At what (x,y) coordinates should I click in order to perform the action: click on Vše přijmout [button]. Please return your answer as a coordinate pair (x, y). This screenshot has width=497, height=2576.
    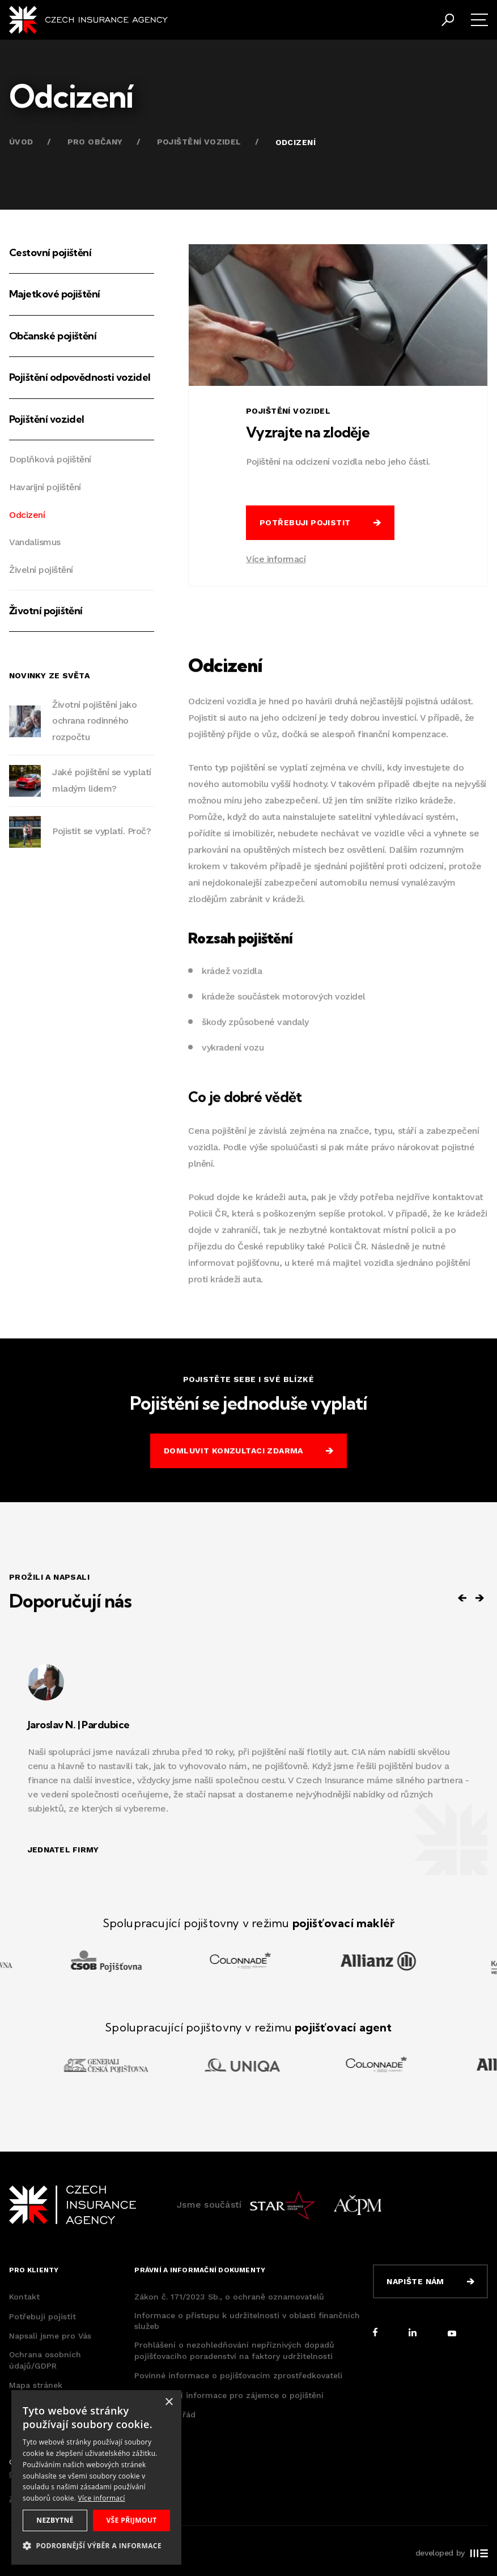
    Looking at the image, I should click on (131, 2520).